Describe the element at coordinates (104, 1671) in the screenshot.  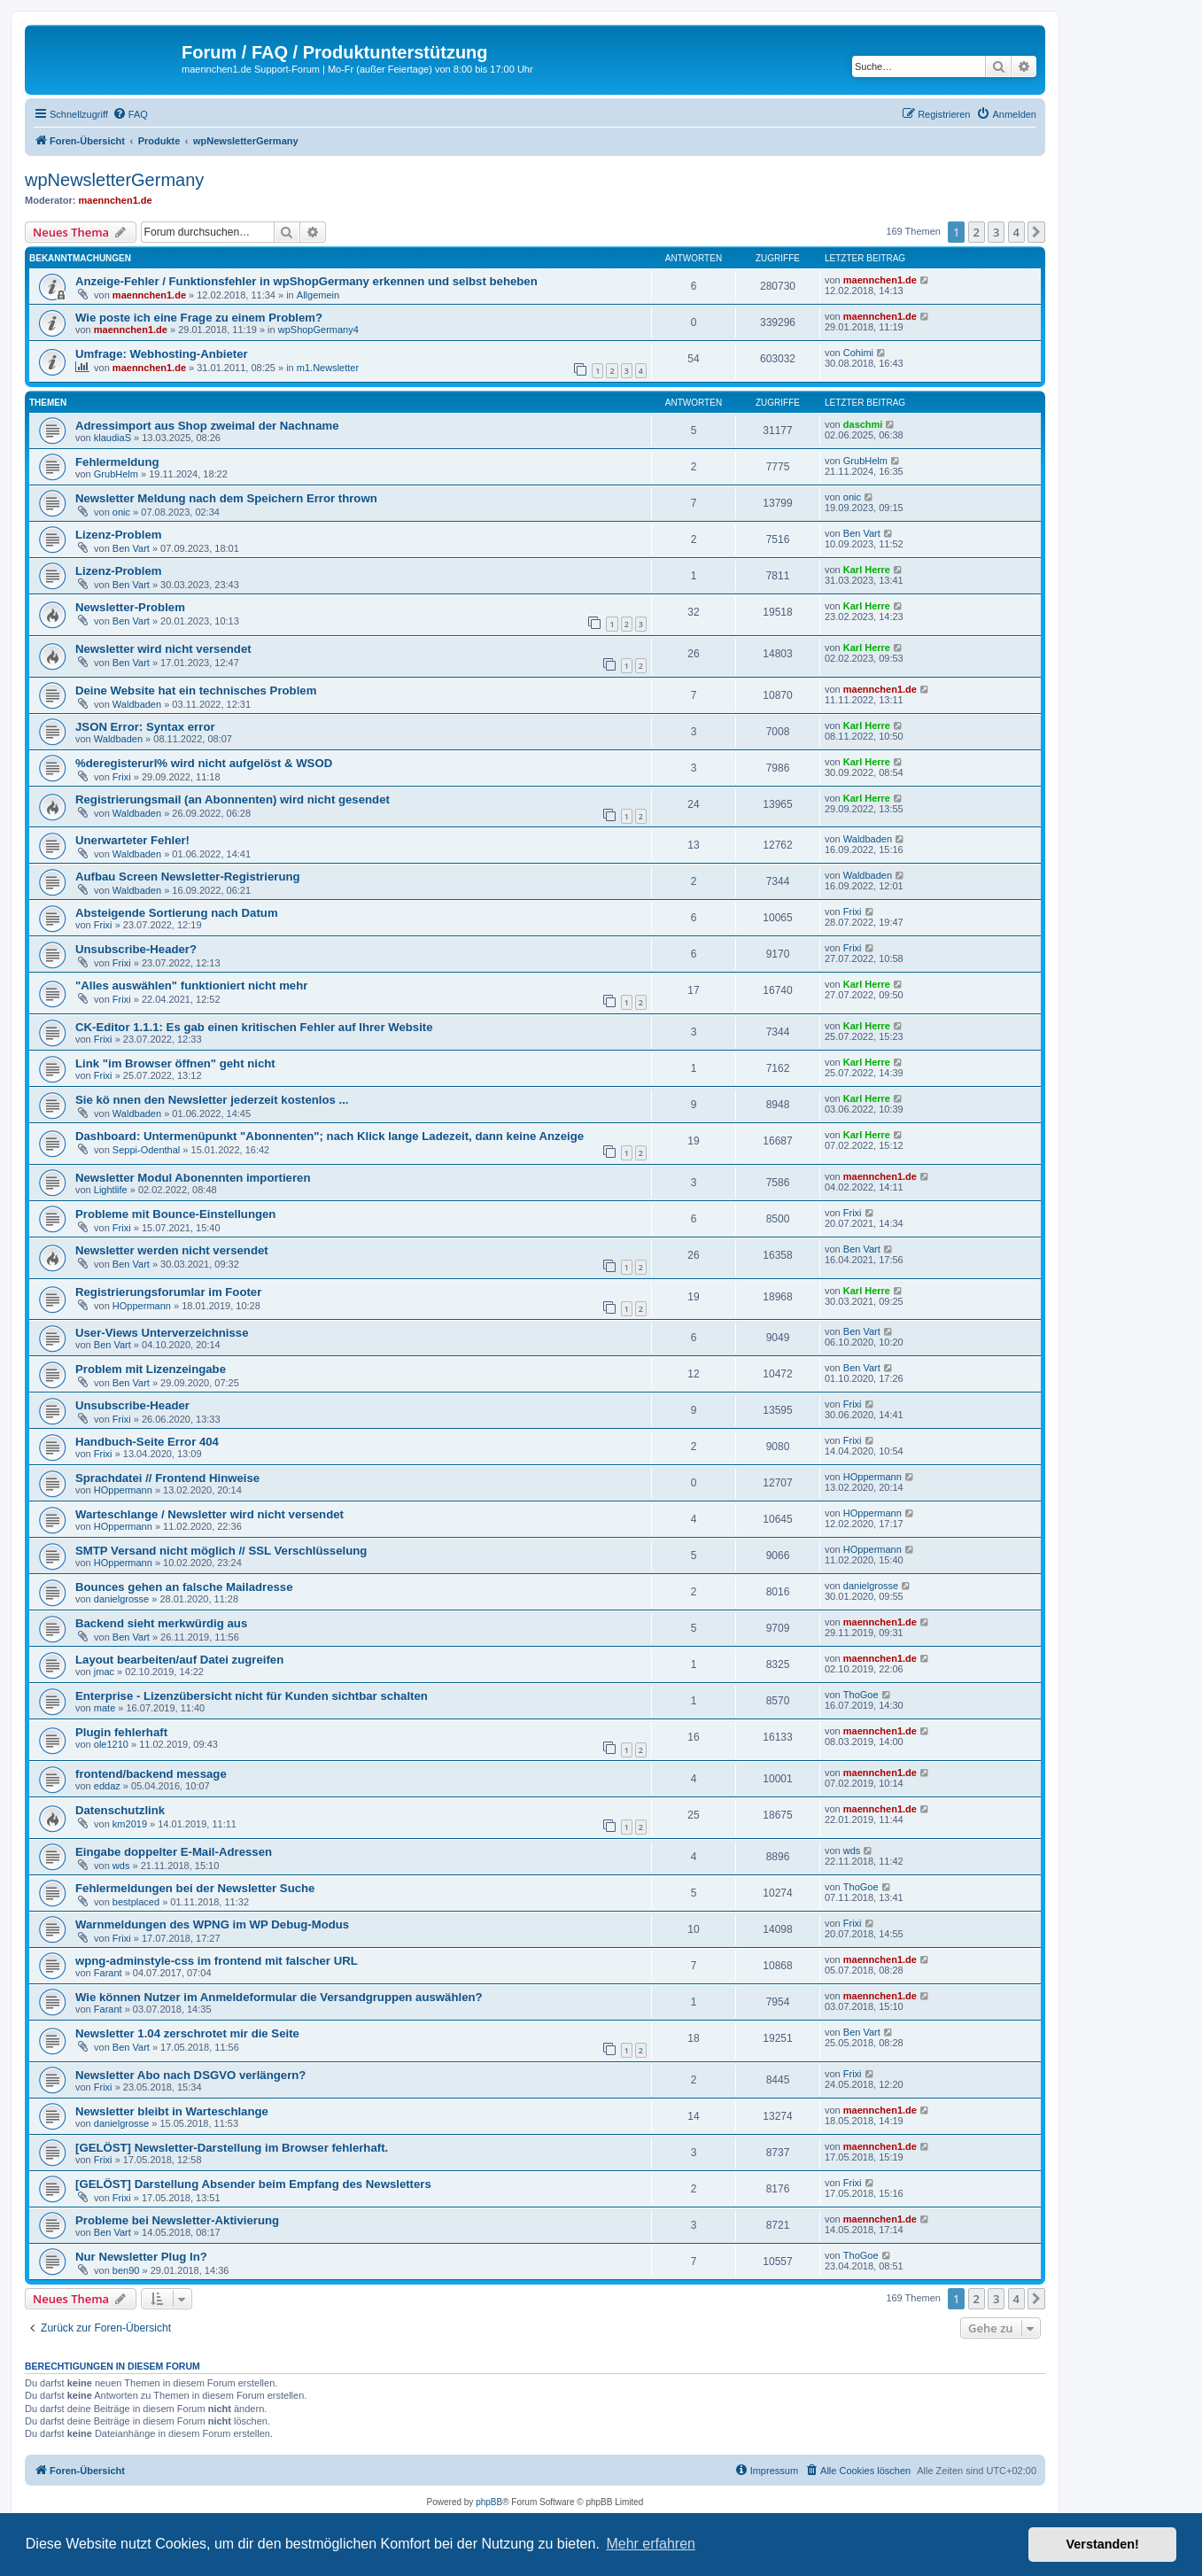
I see `jmac` at that location.